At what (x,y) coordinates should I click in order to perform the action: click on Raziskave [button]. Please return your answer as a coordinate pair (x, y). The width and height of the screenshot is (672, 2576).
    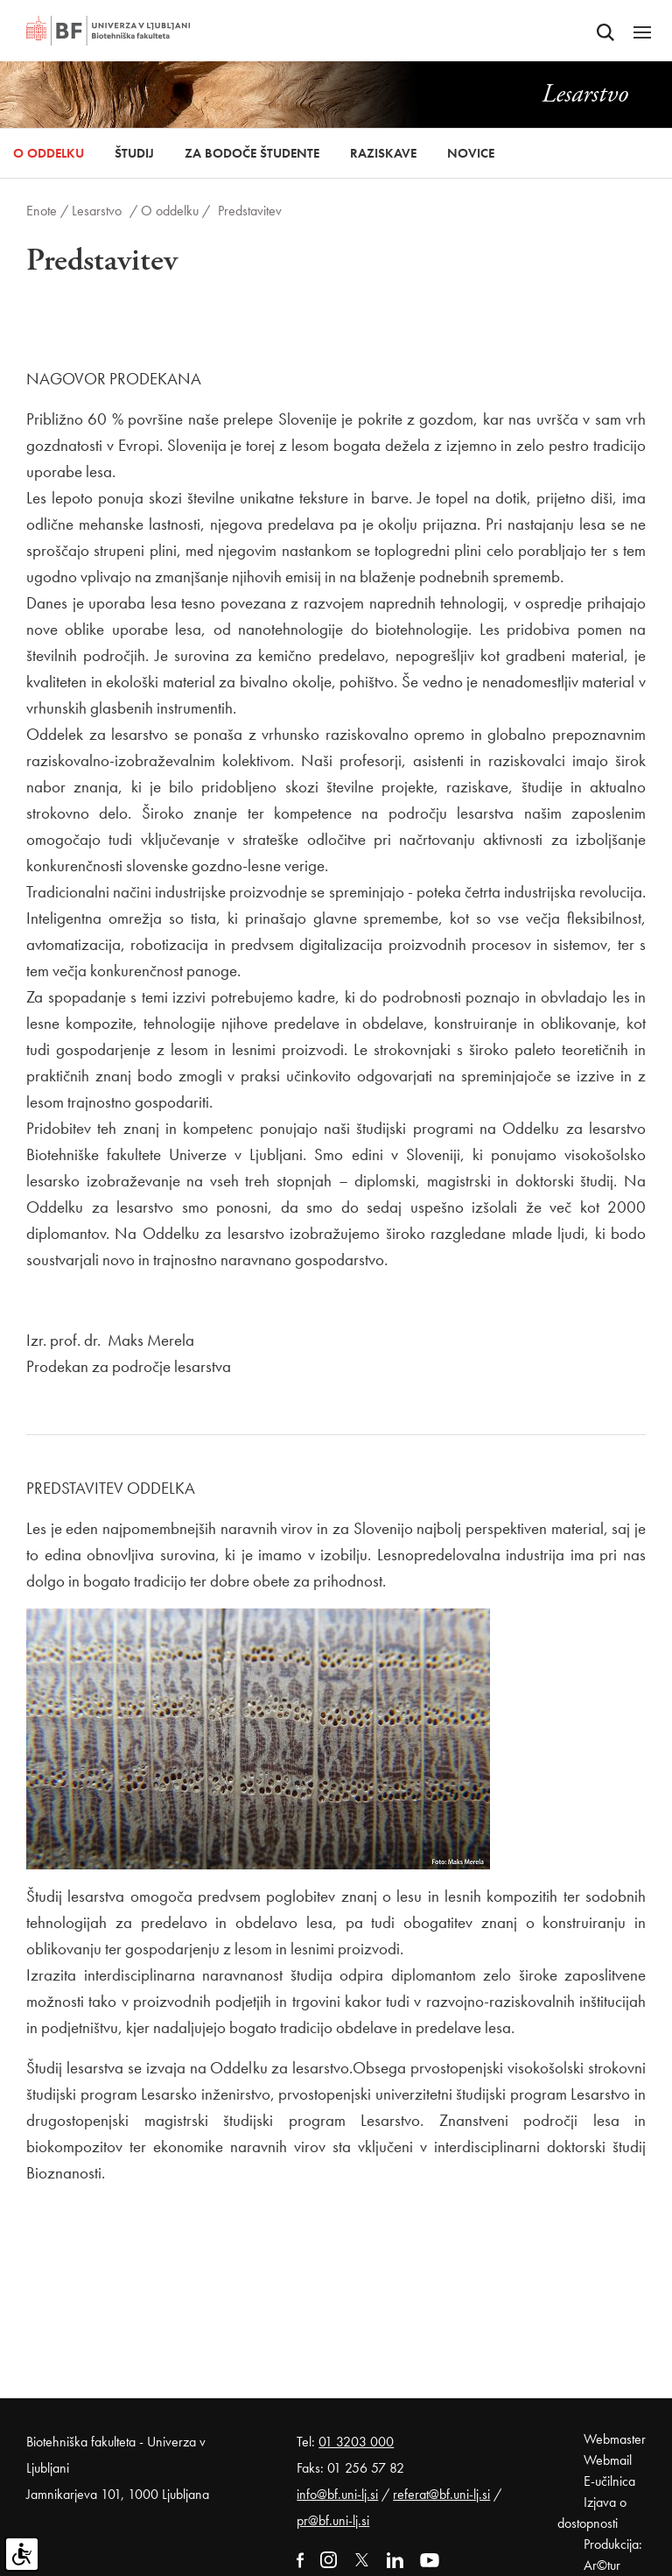
    Looking at the image, I should click on (383, 153).